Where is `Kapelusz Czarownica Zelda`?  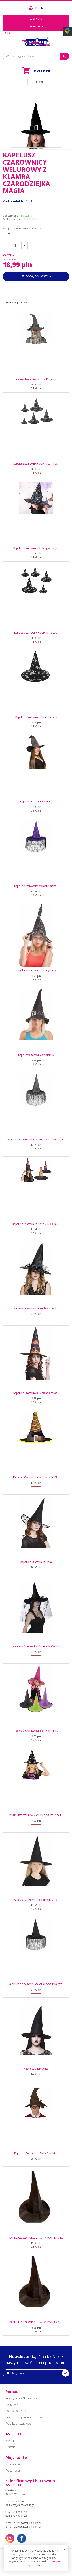 Kapelusz Czarownica Zelda is located at coordinates (36, 801).